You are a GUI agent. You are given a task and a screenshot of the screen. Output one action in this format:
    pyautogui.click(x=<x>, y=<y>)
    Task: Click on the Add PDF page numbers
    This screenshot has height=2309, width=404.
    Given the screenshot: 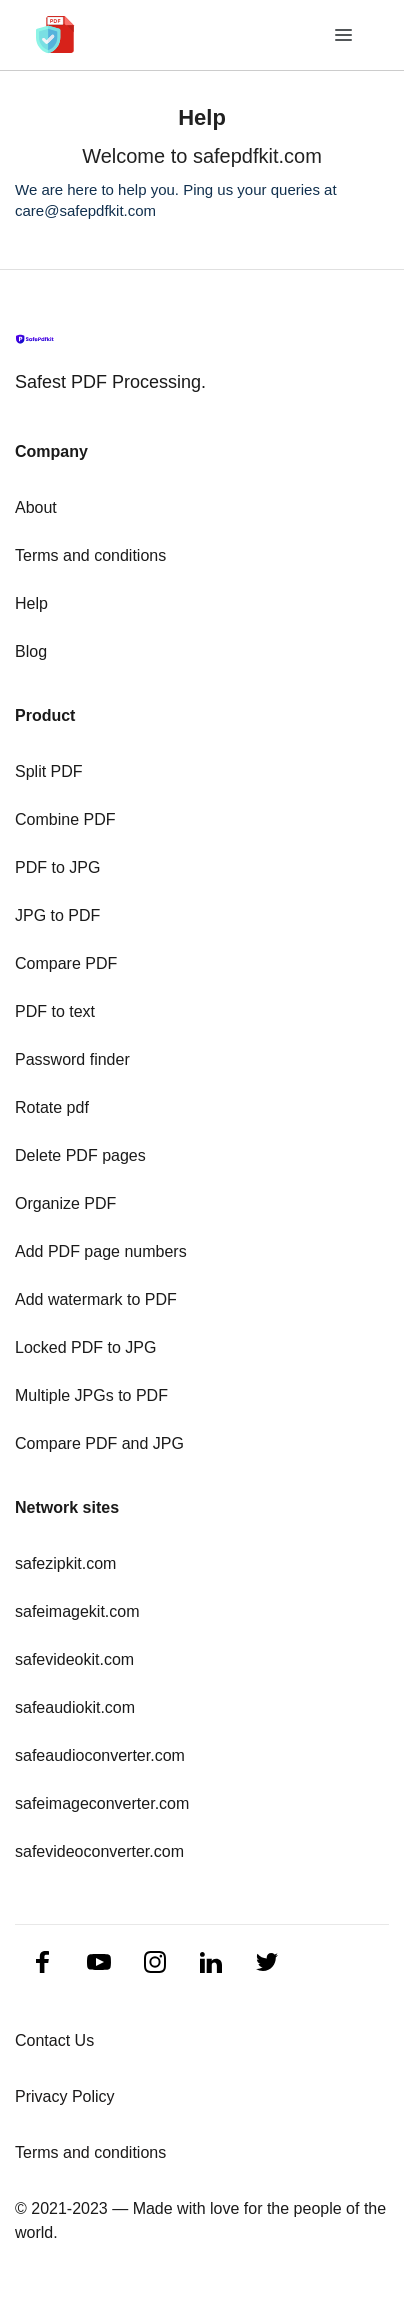 What is the action you would take?
    pyautogui.click(x=101, y=1251)
    